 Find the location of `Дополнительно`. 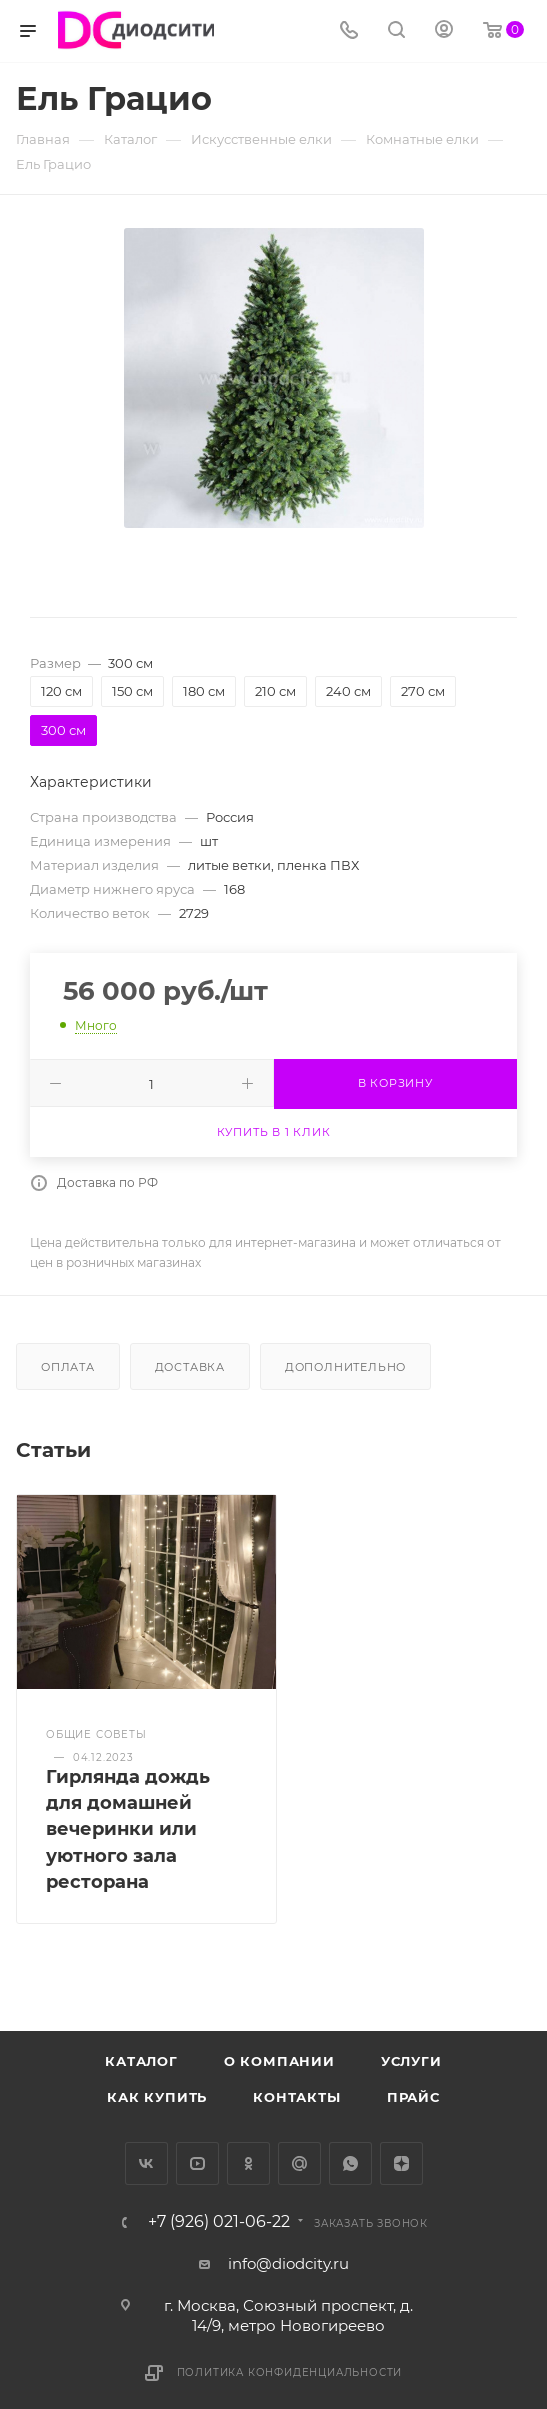

Дополнительно is located at coordinates (345, 1367).